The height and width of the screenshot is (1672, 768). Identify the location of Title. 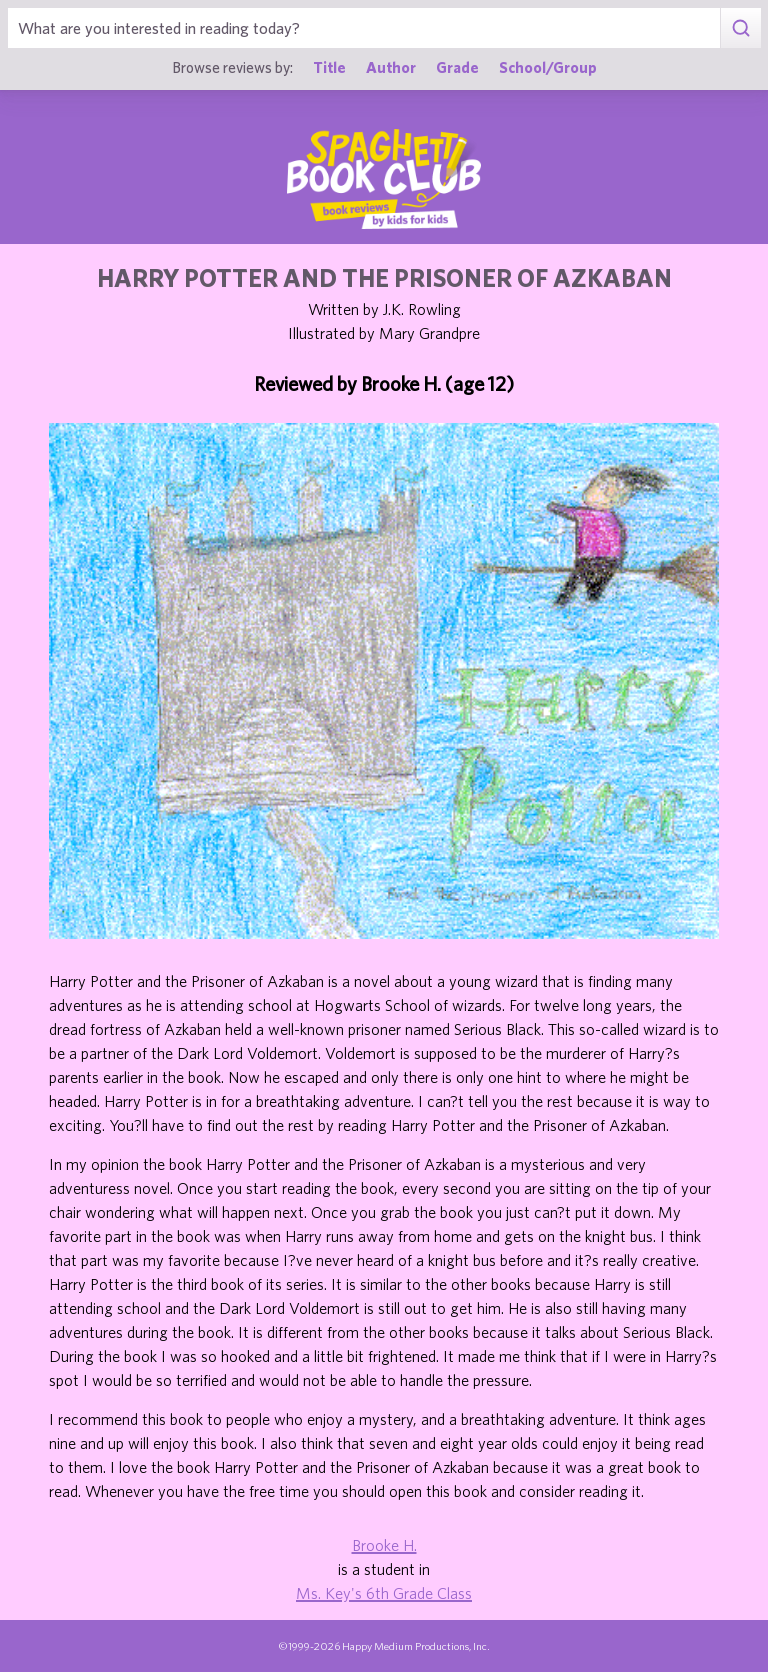
(329, 67).